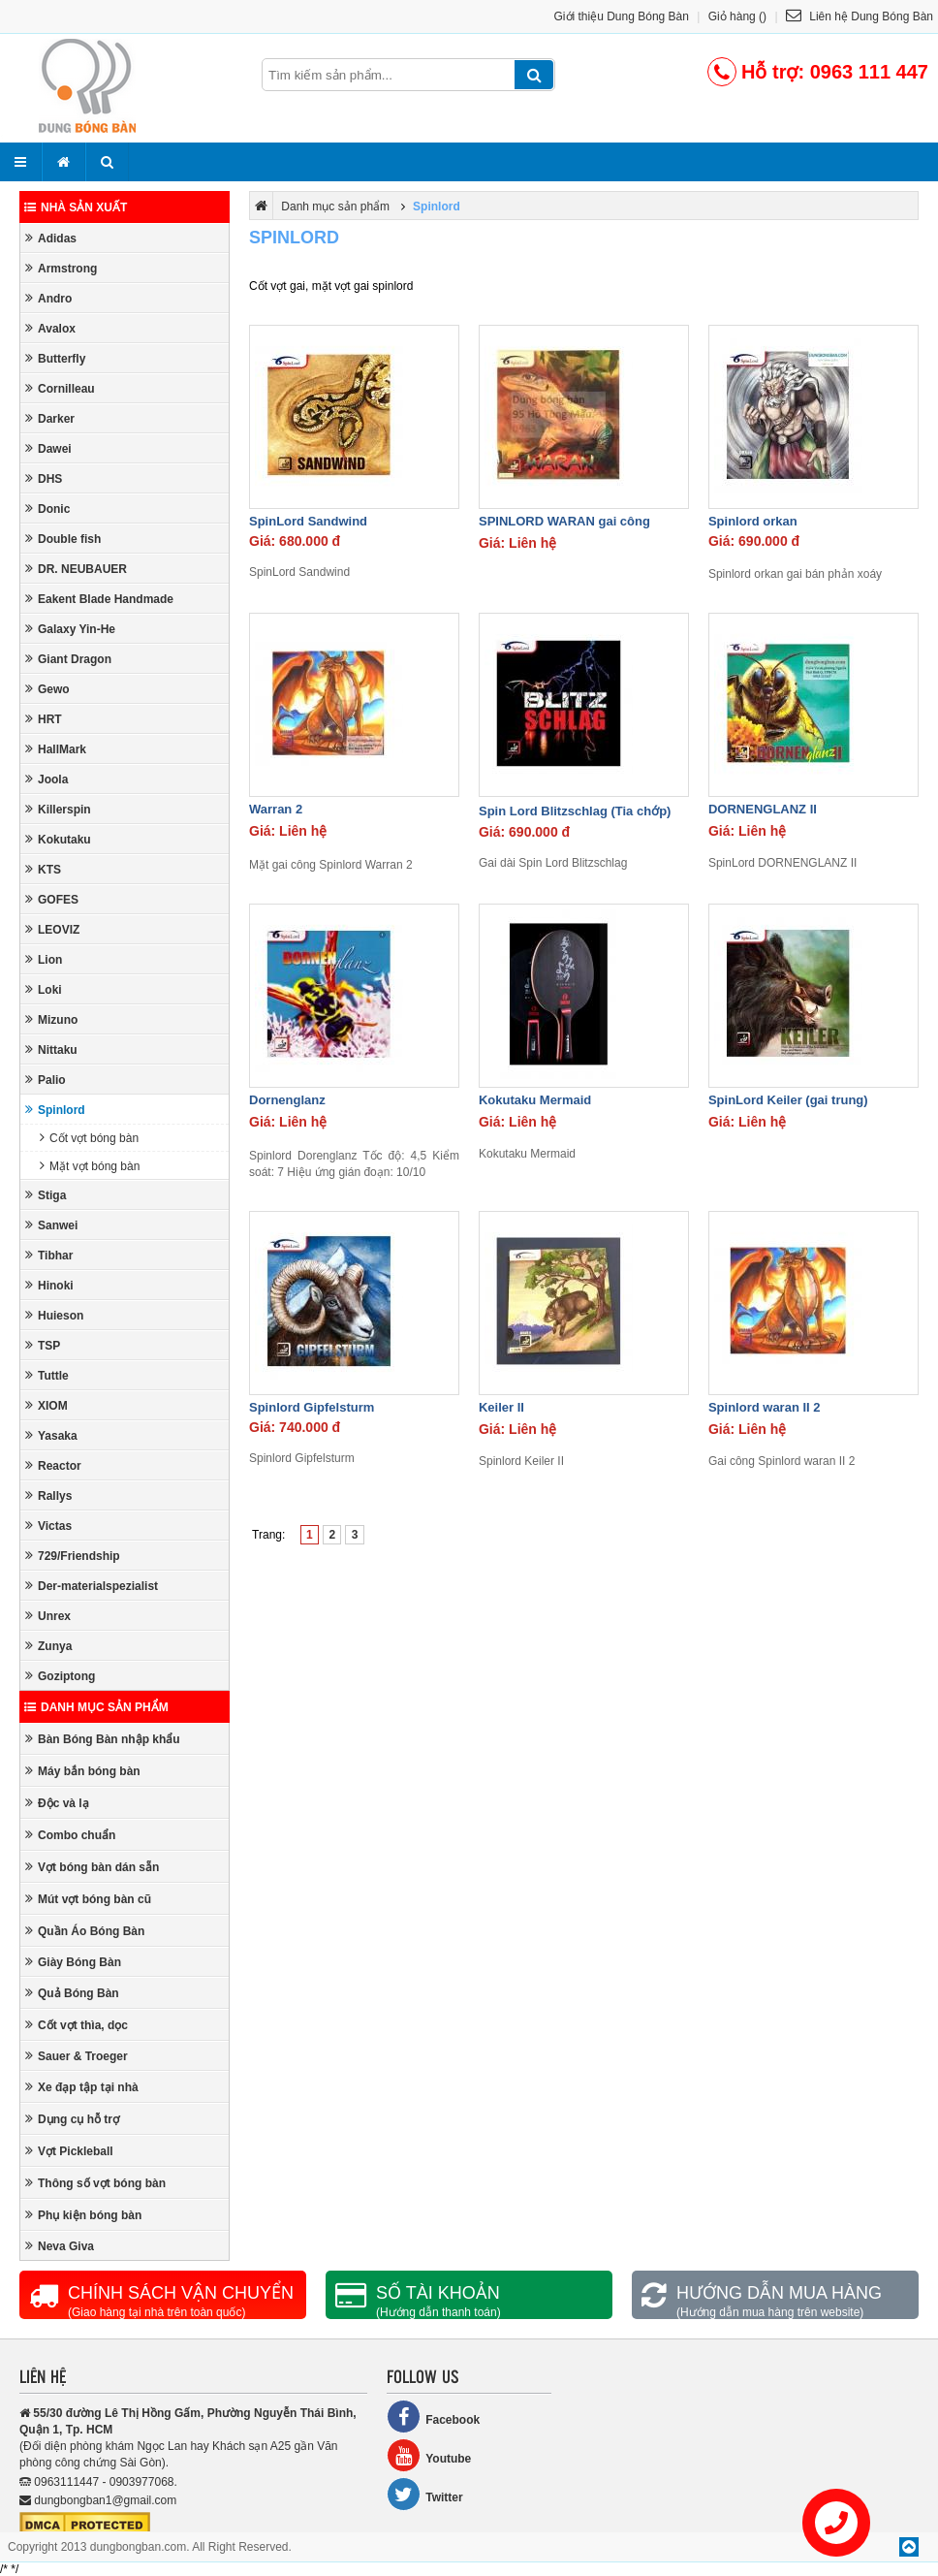 Image resolution: width=938 pixels, height=2576 pixels. What do you see at coordinates (76, 2025) in the screenshot?
I see `Cốt vợt thìa, dọc` at bounding box center [76, 2025].